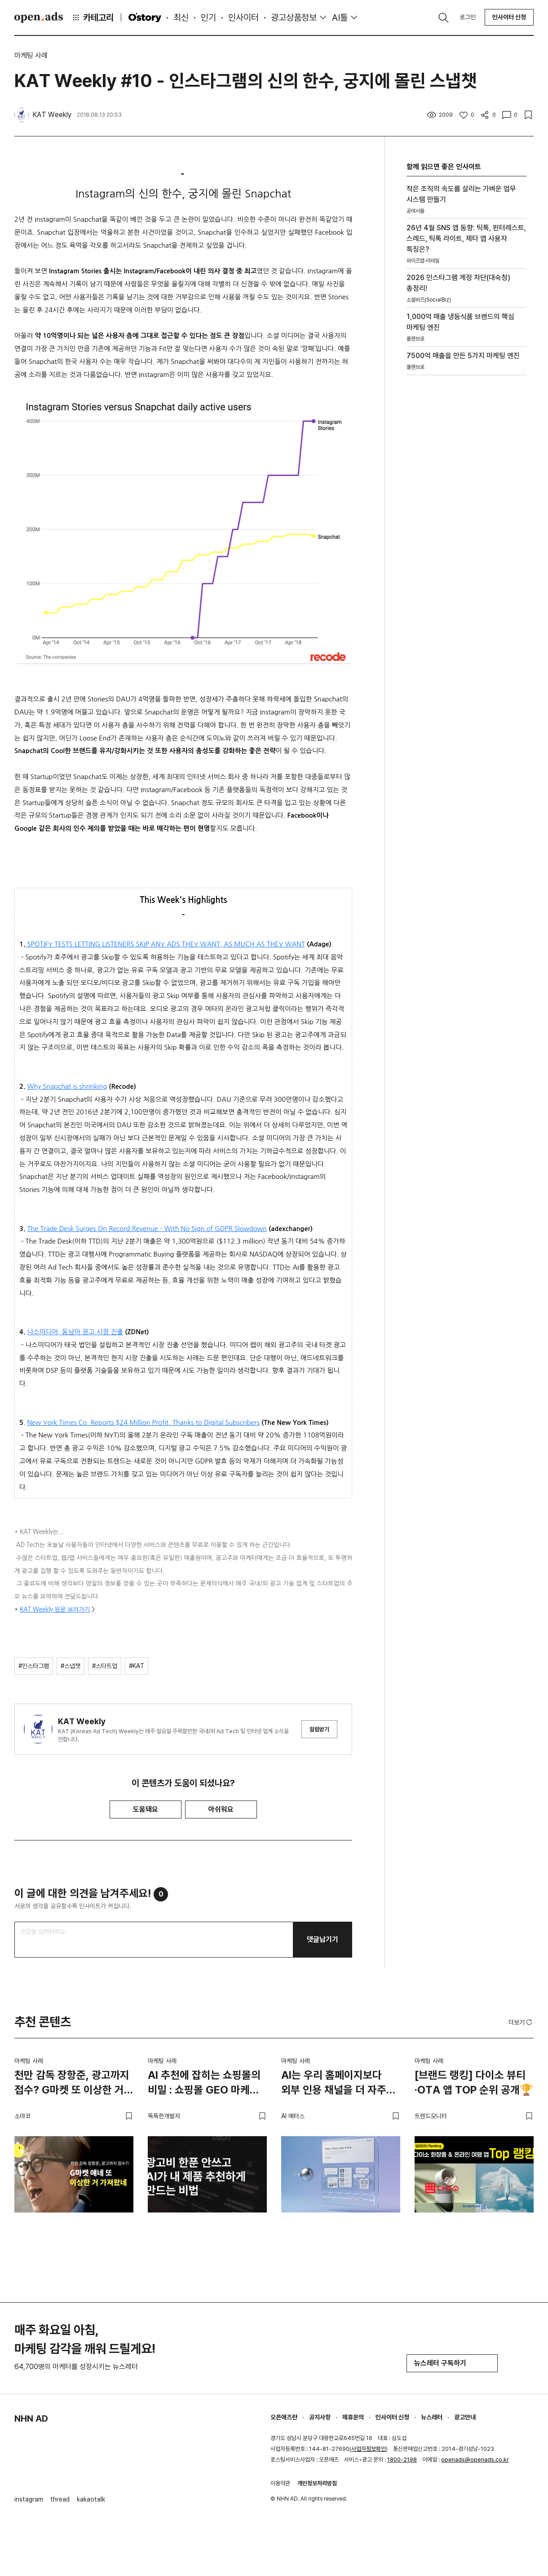 The width and height of the screenshot is (548, 2576). Describe the element at coordinates (521, 2022) in the screenshot. I see `더보기` at that location.